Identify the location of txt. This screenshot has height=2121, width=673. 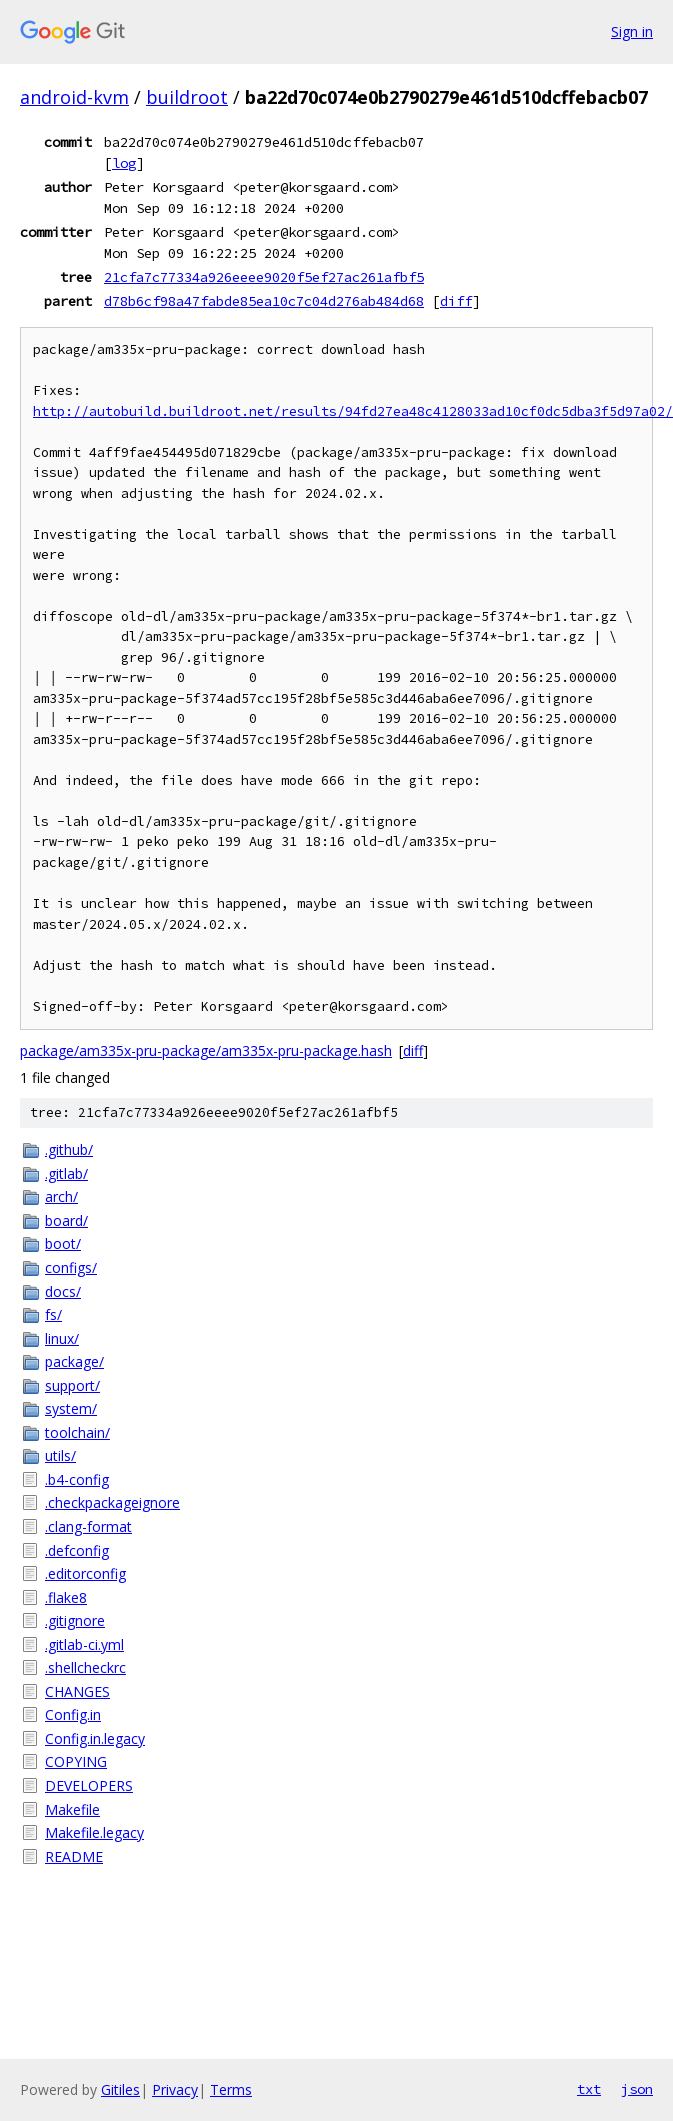
(589, 2089).